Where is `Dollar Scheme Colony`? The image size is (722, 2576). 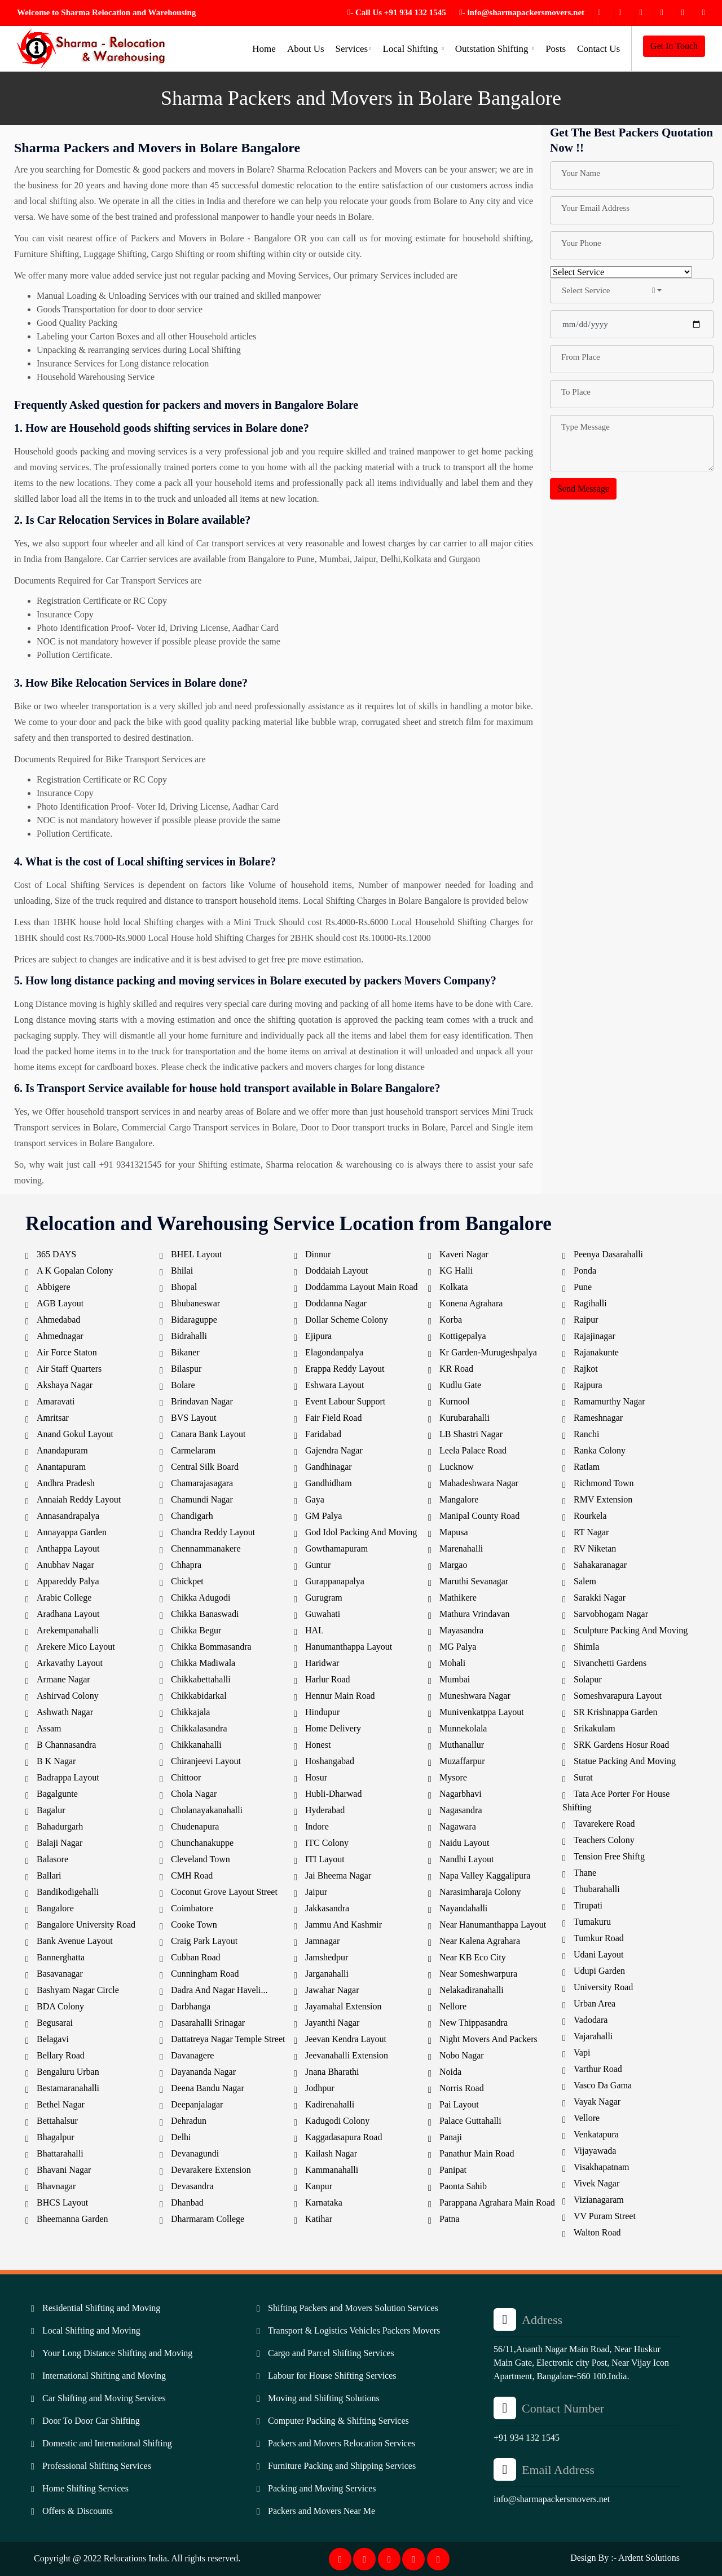
Dollar Scheme Colony is located at coordinates (346, 1319).